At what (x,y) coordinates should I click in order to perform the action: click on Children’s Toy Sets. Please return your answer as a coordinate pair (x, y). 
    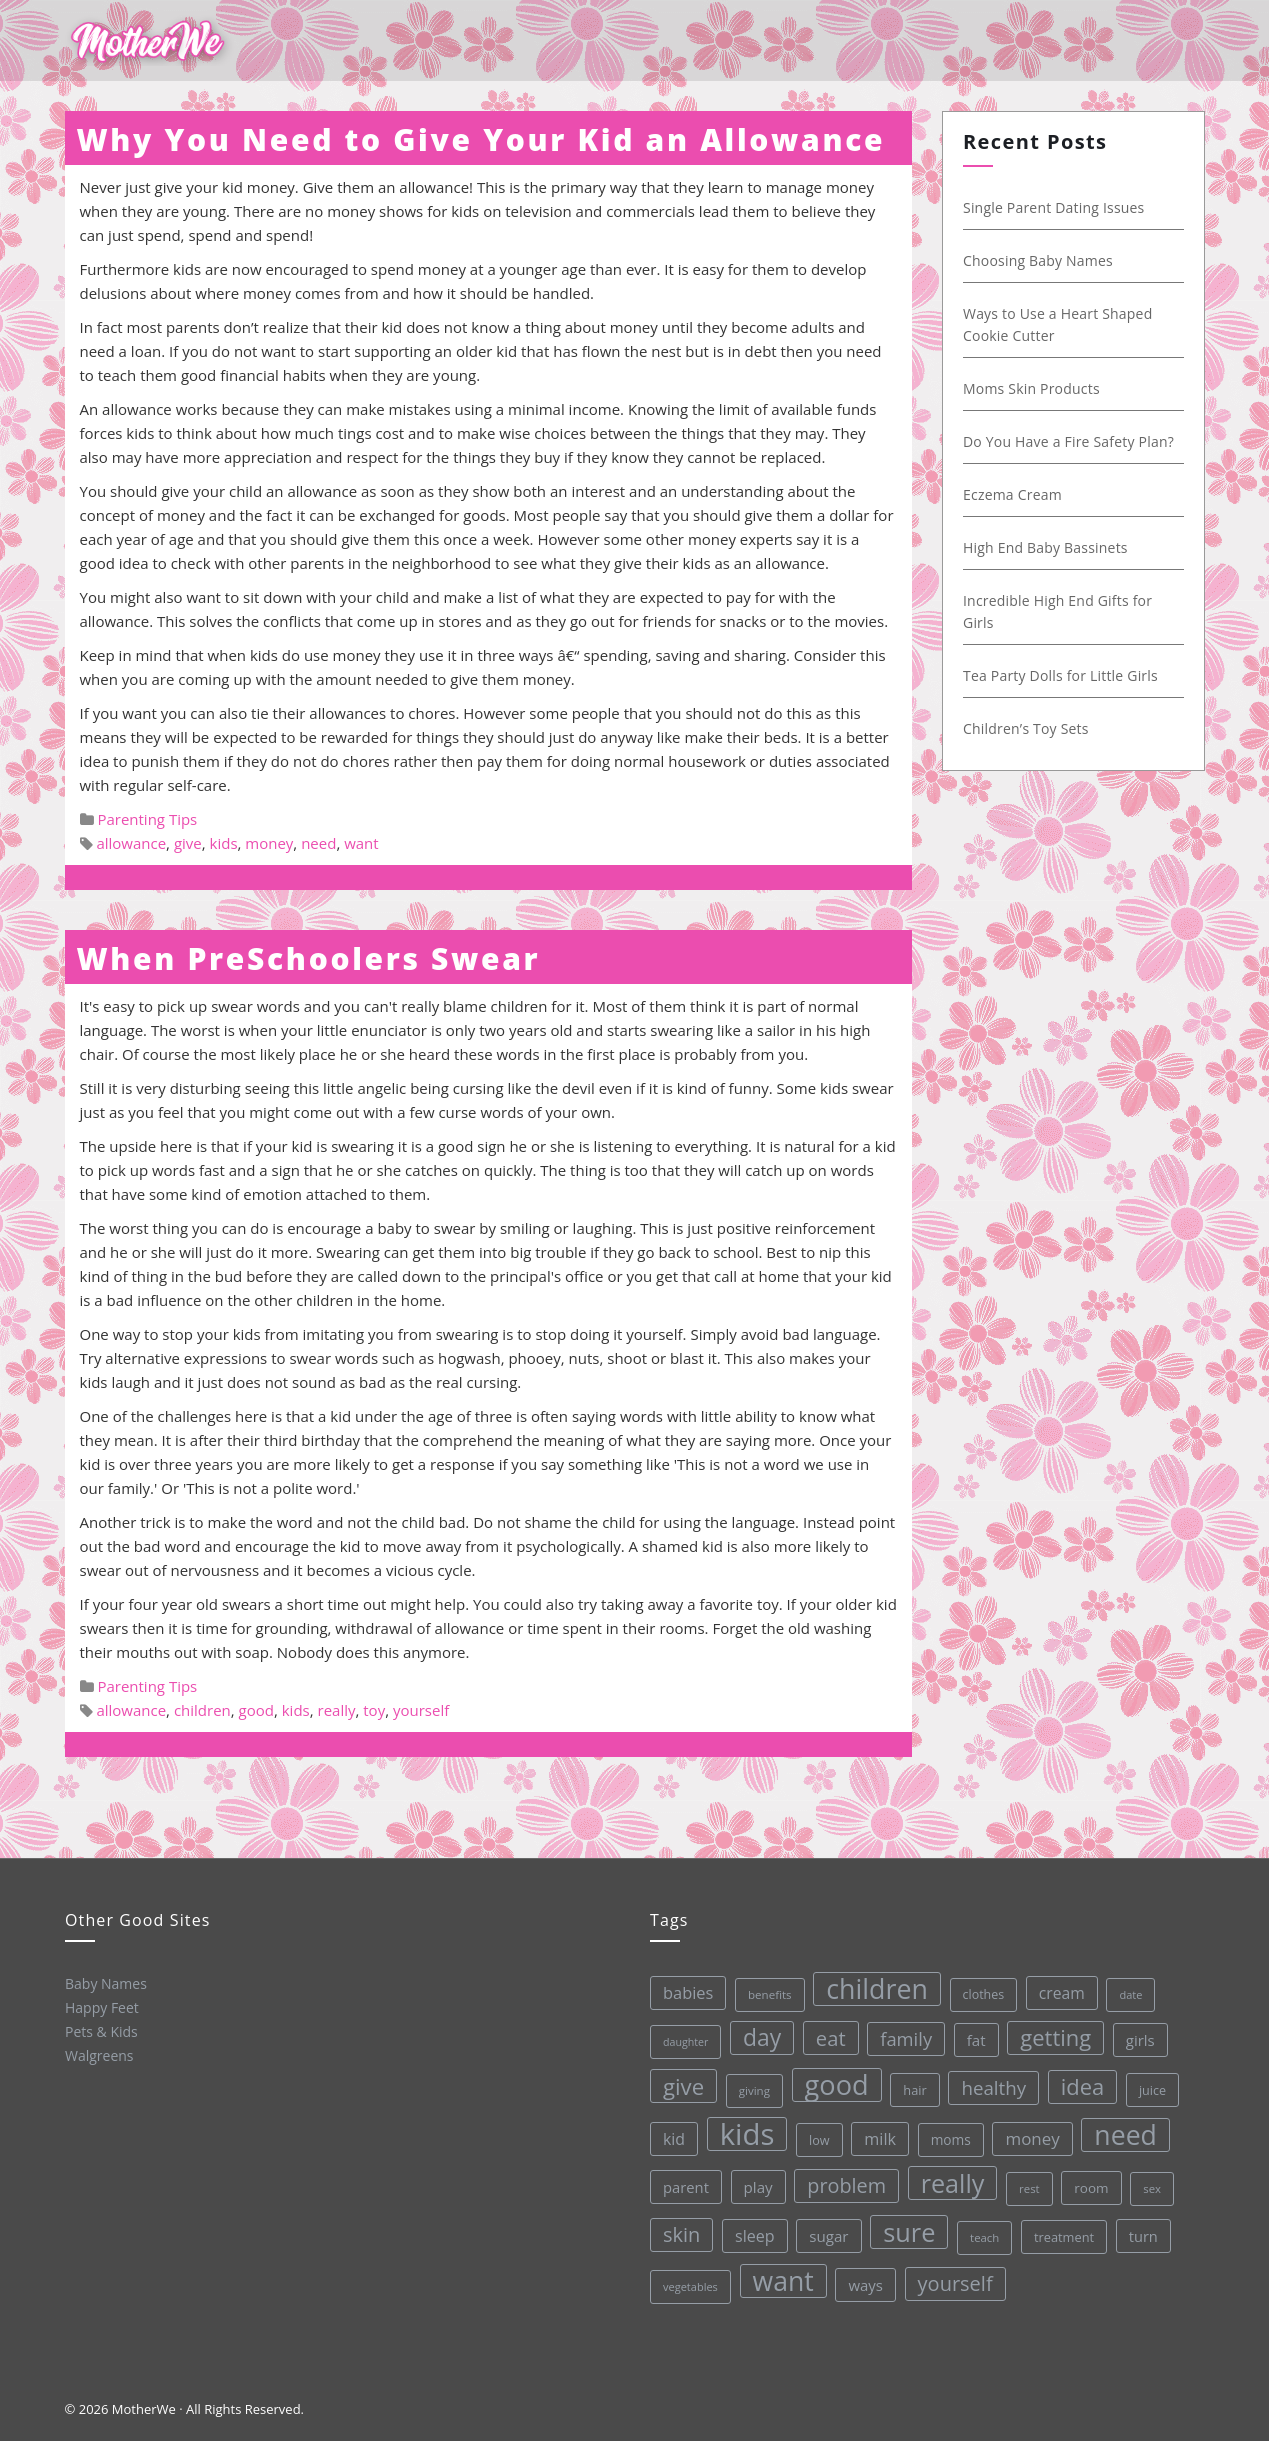
    Looking at the image, I should click on (1023, 728).